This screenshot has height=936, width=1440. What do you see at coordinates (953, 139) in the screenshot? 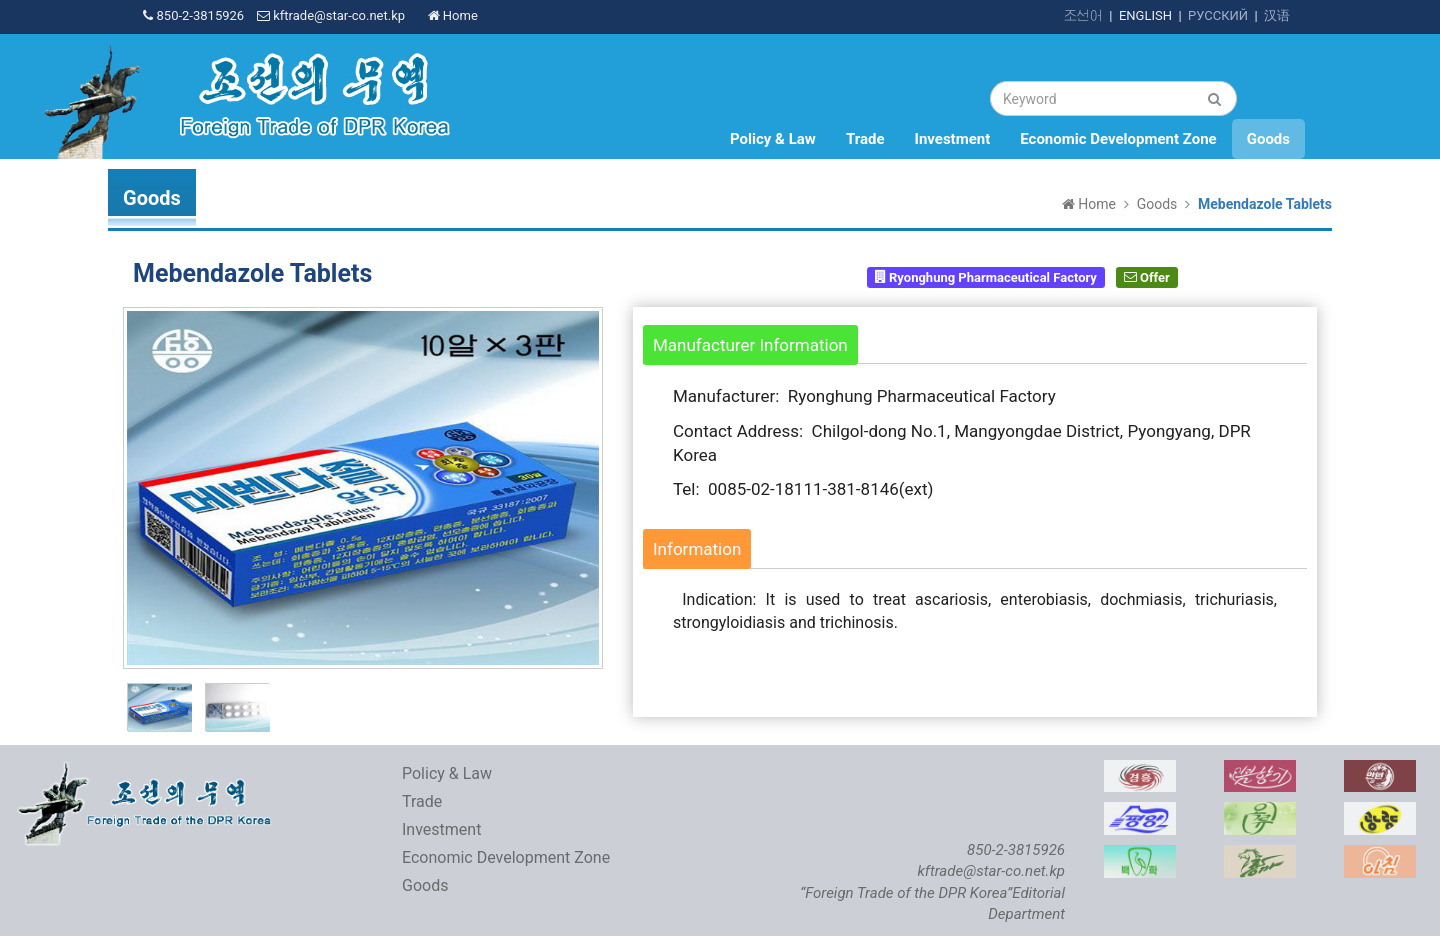
I see `Investment` at bounding box center [953, 139].